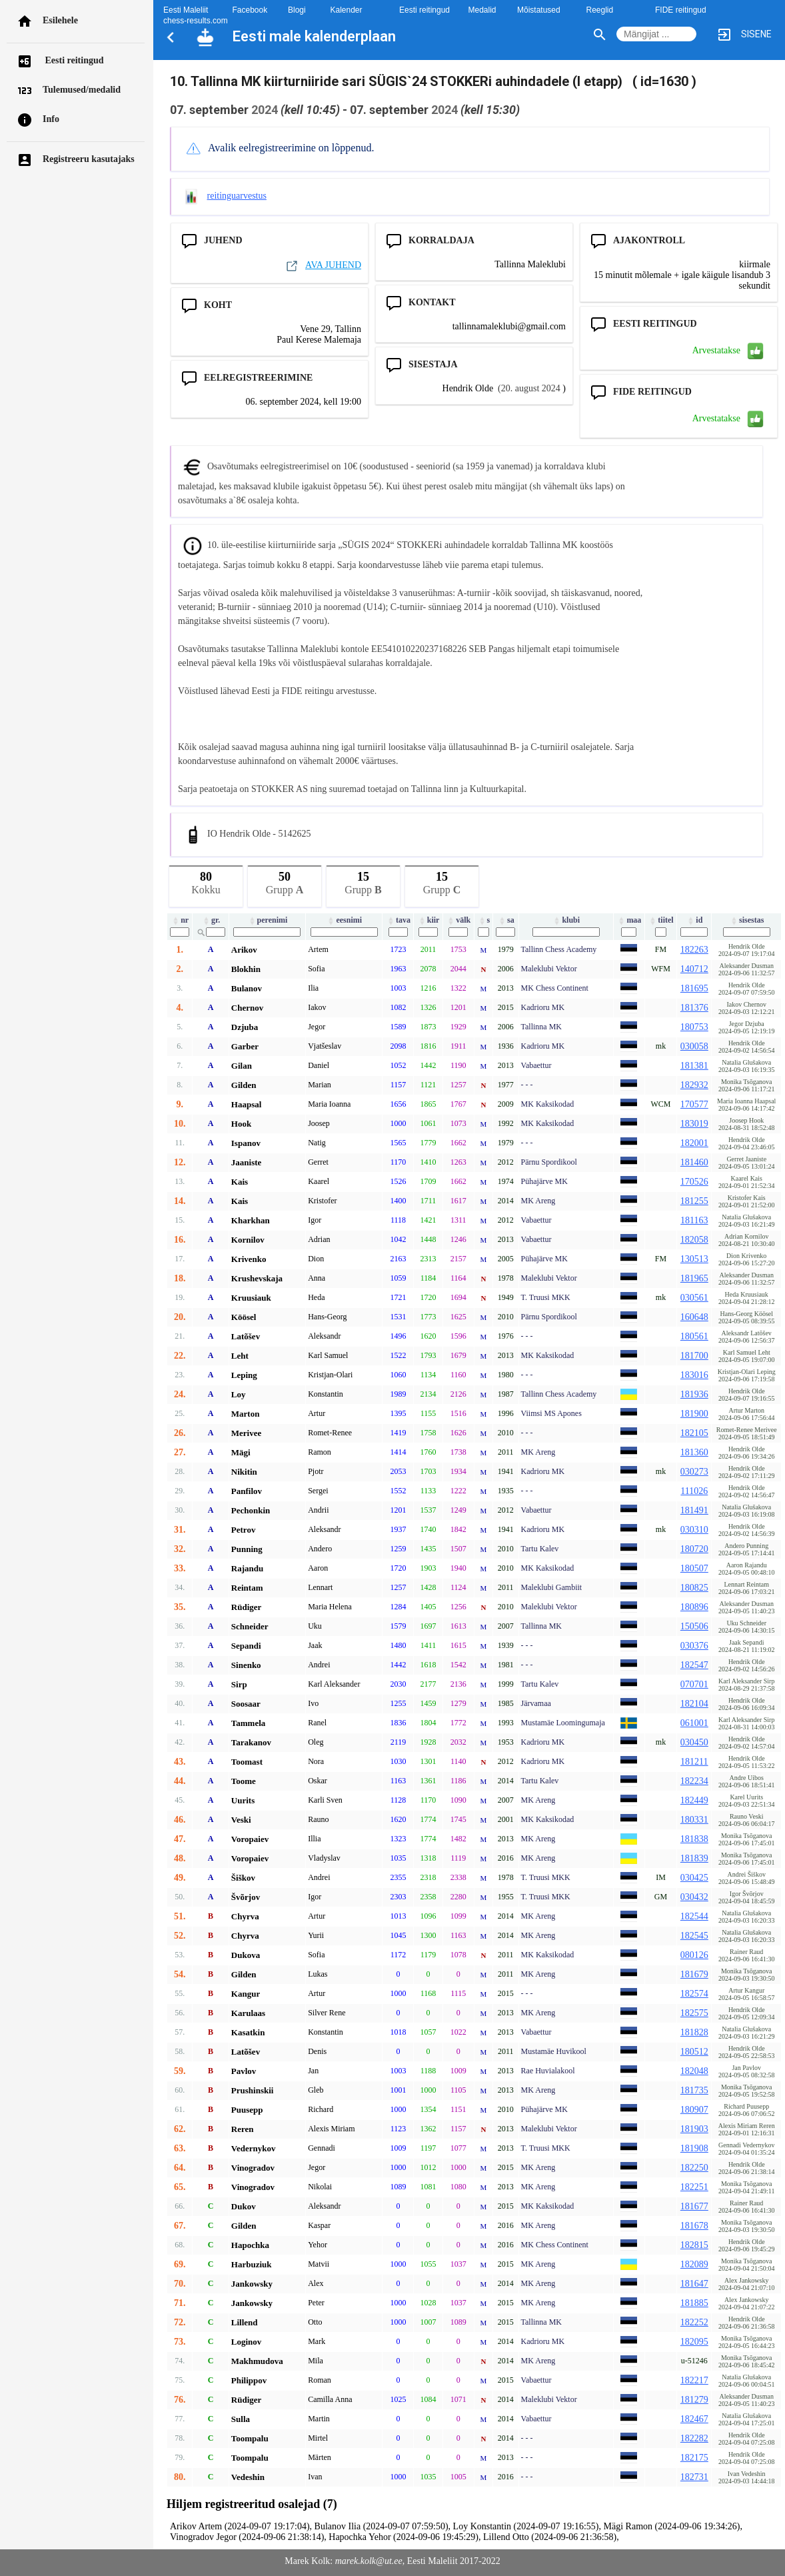  Describe the element at coordinates (694, 1897) in the screenshot. I see `030432` at that location.